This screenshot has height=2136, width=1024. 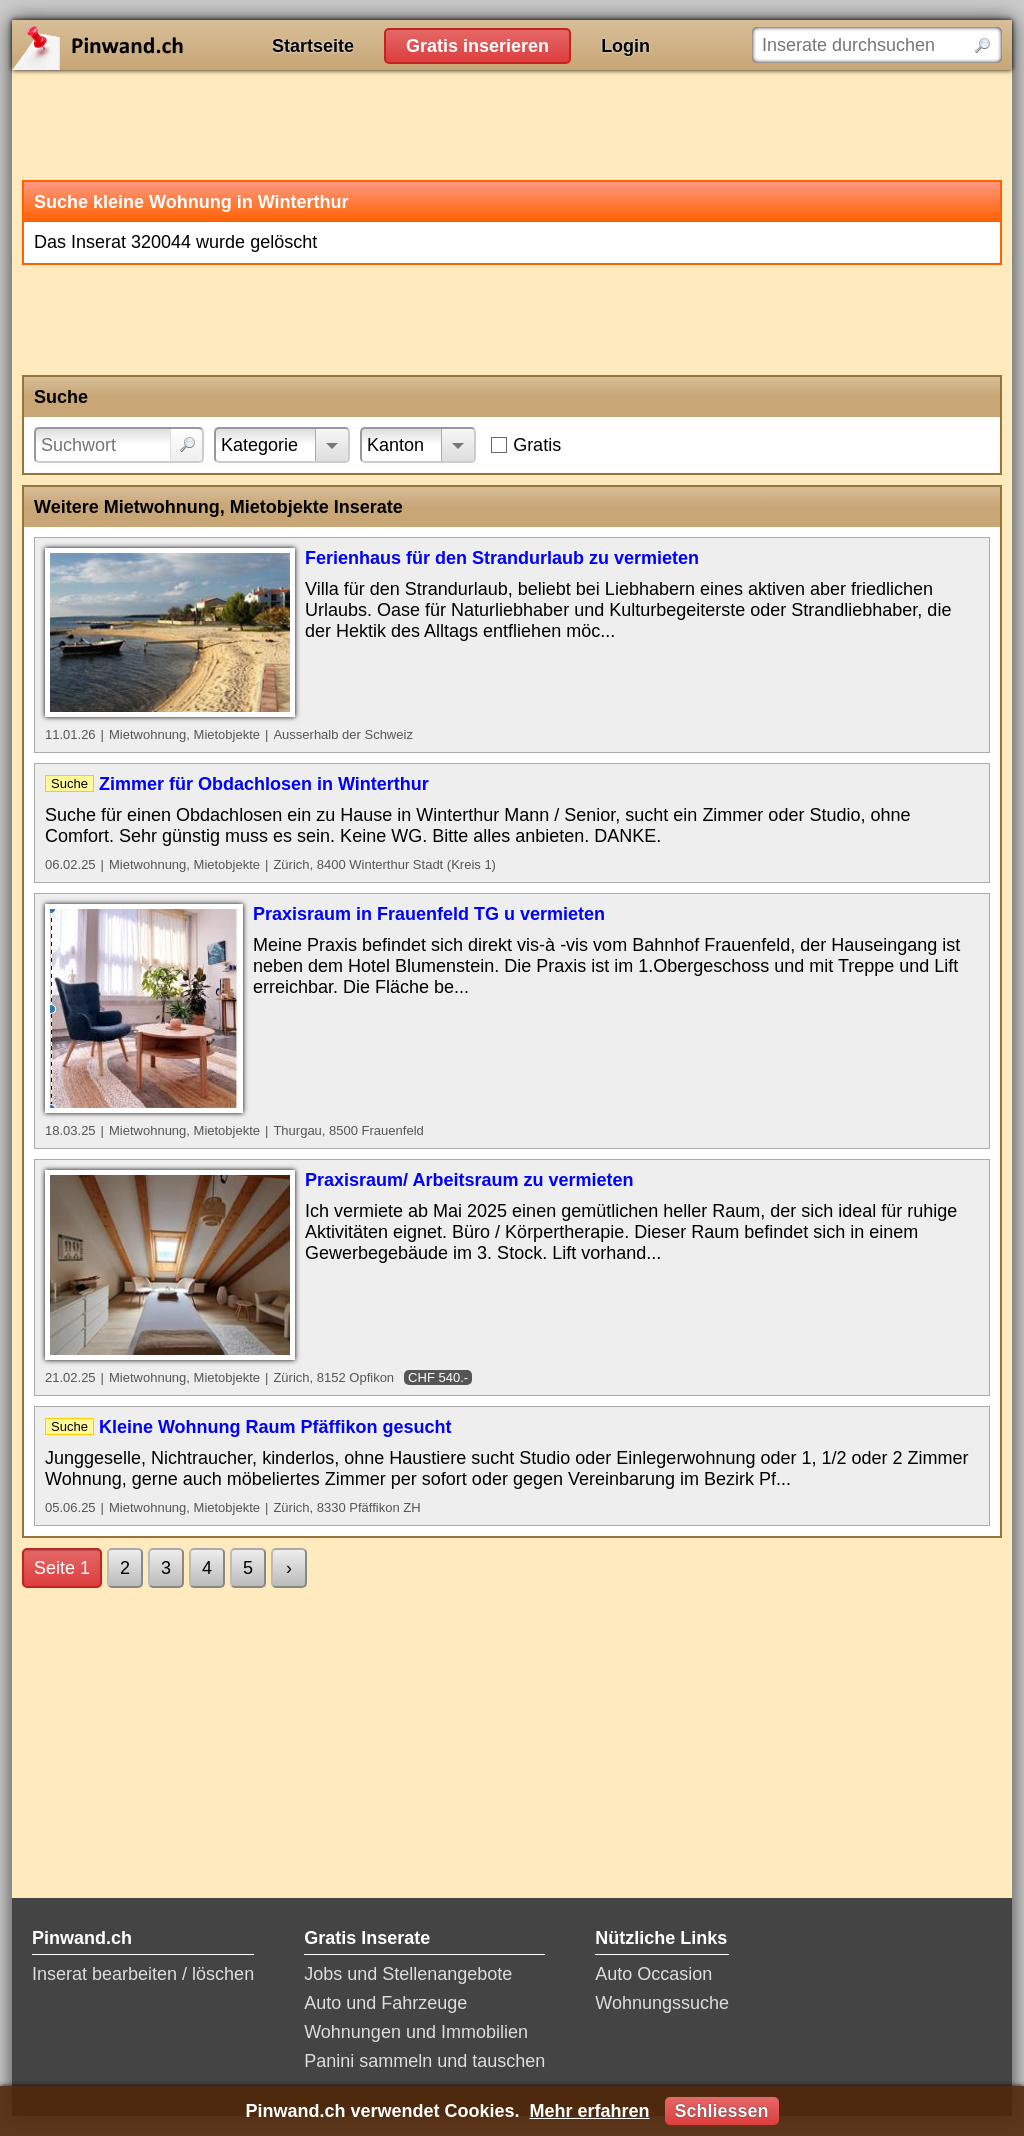 What do you see at coordinates (502, 558) in the screenshot?
I see `Ferienhaus für den Strandurlaub zu vermieten` at bounding box center [502, 558].